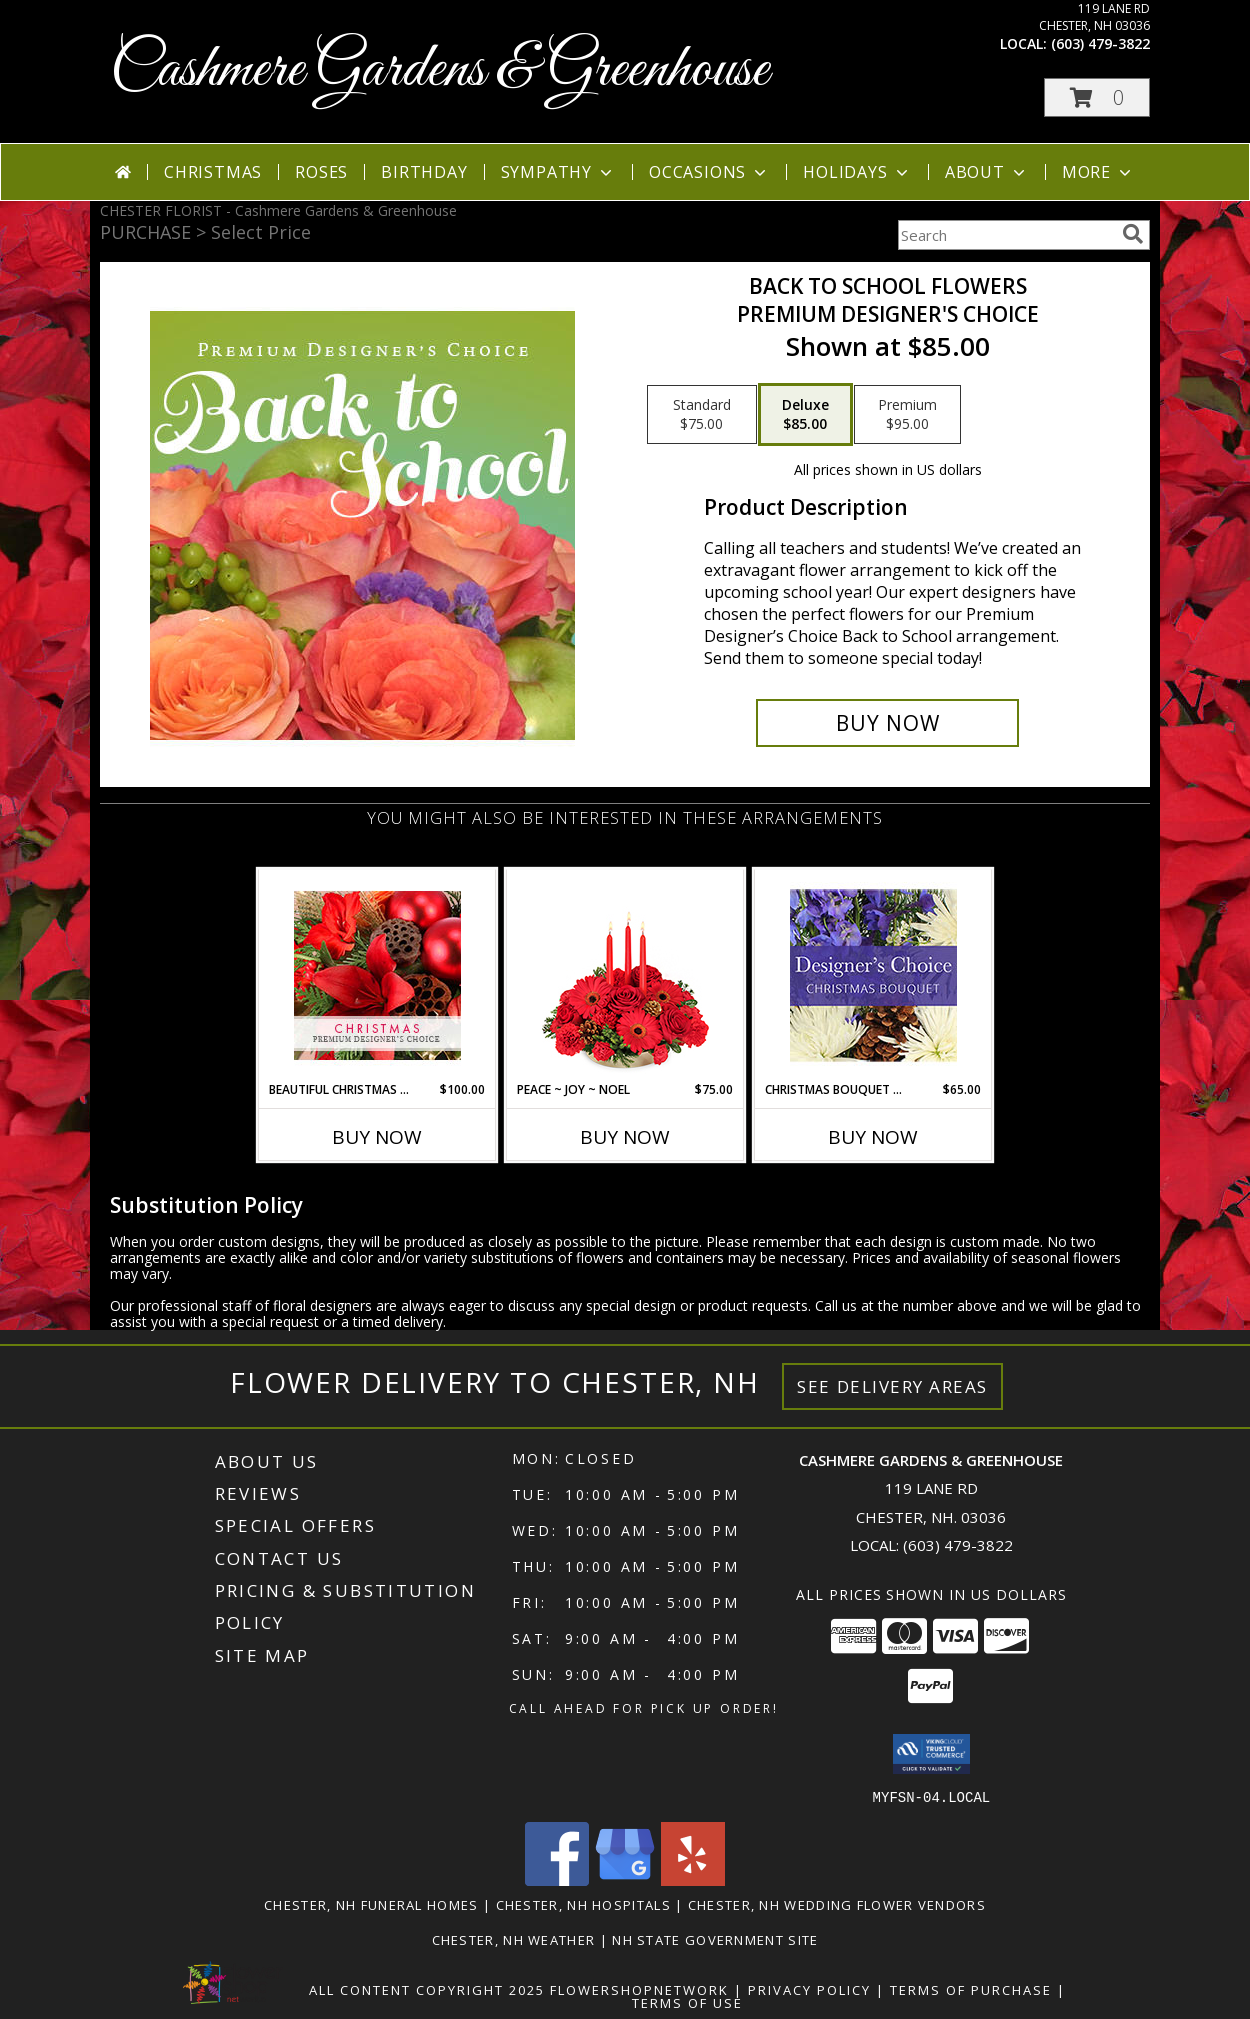 The image size is (1250, 2019). Describe the element at coordinates (625, 1137) in the screenshot. I see `Buy Now [Buy PEACE ~ JOY ~ NOEL Now for $75.00]` at that location.